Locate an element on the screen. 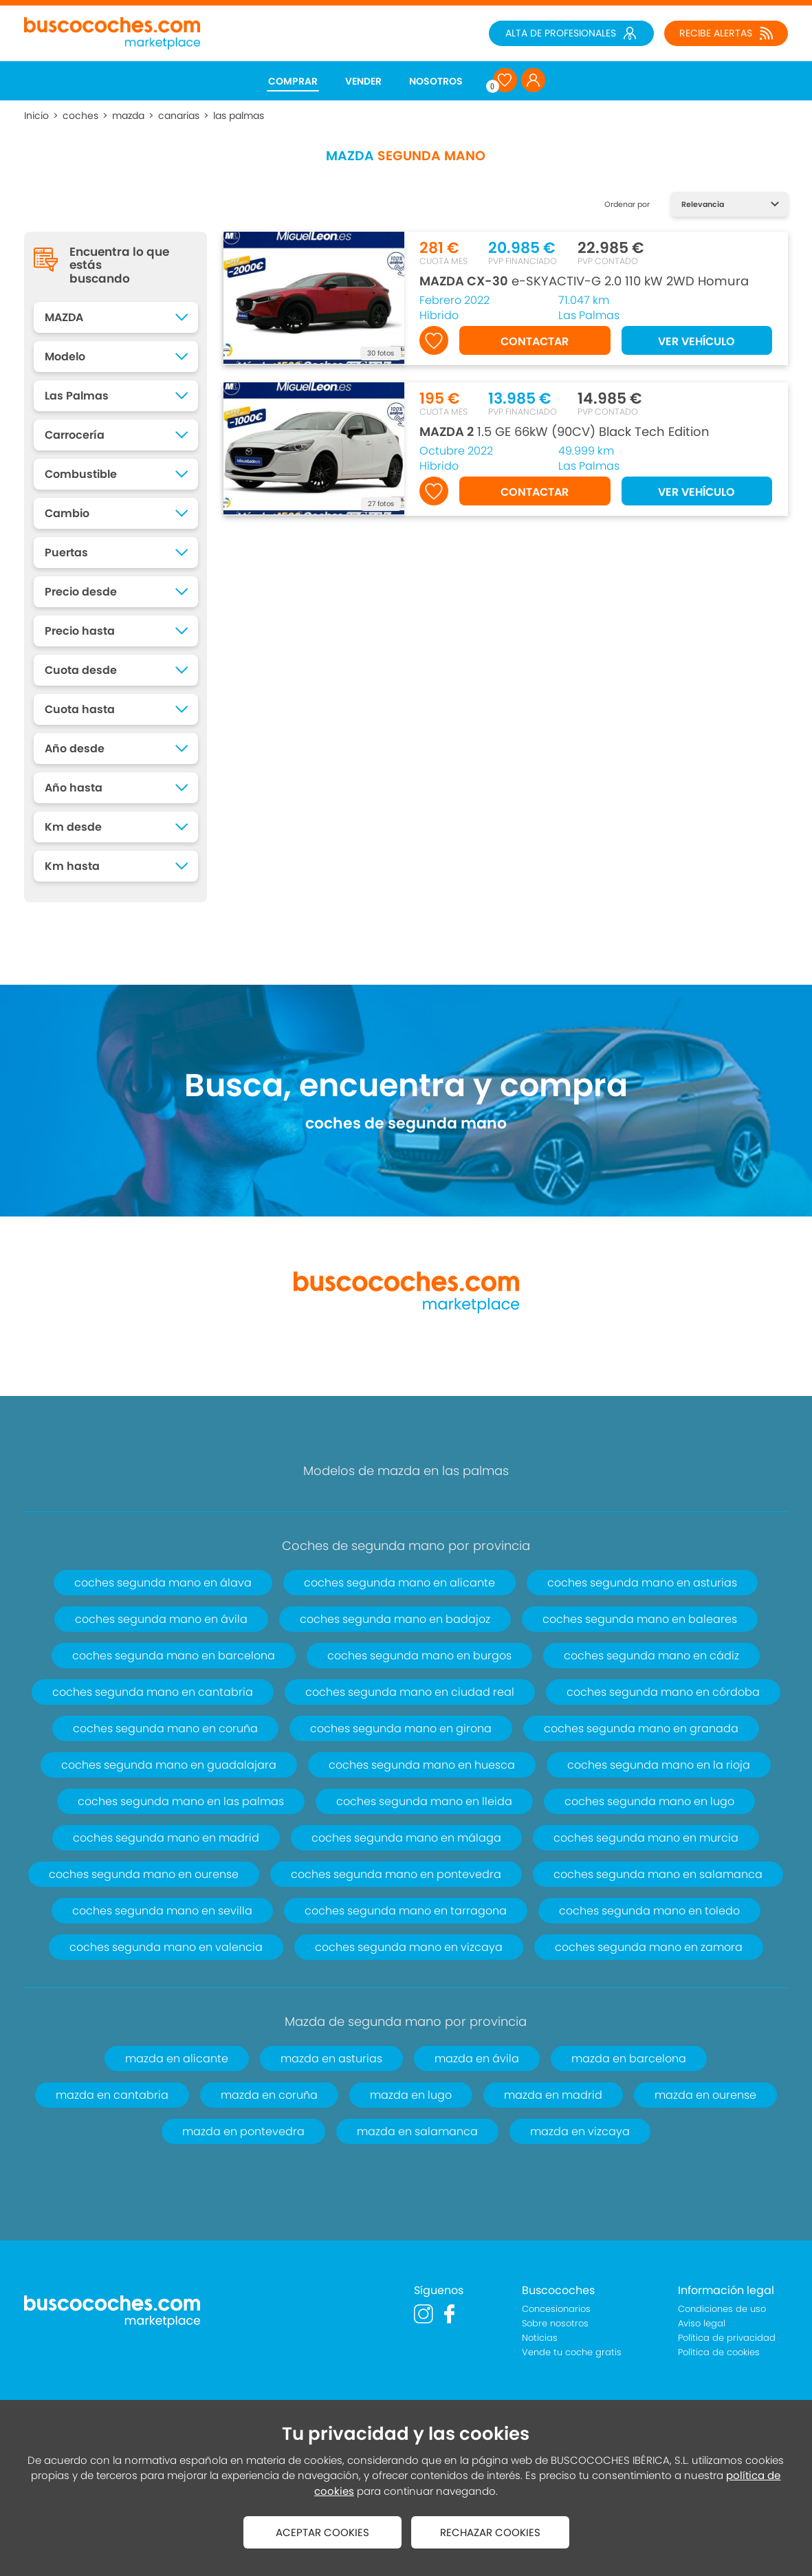 Image resolution: width=812 pixels, height=2576 pixels. Política de cookies is located at coordinates (719, 2352).